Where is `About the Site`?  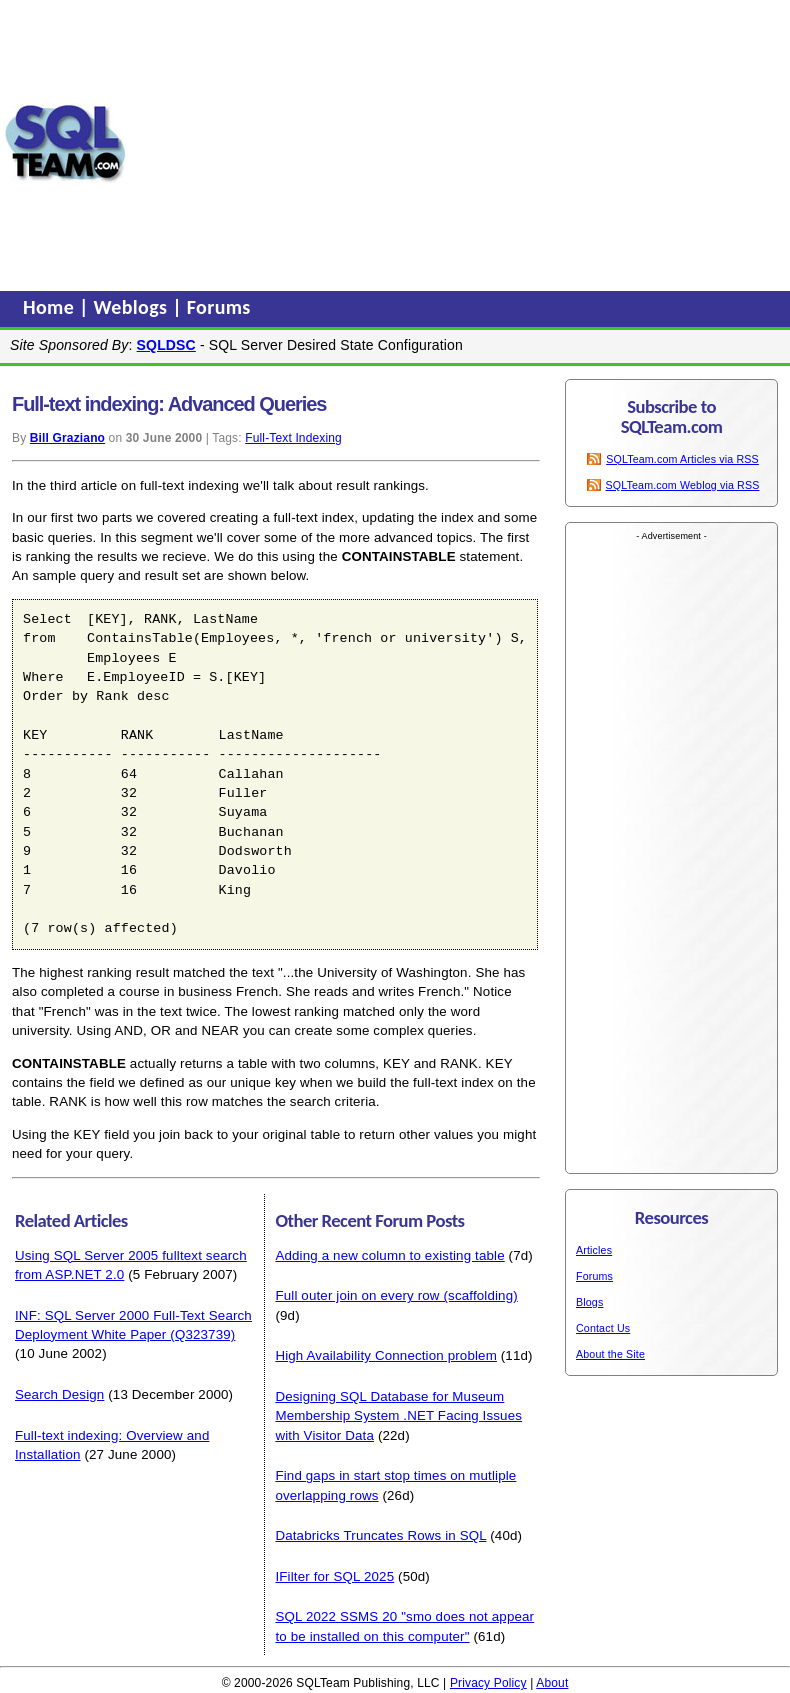
About the Site is located at coordinates (610, 1354).